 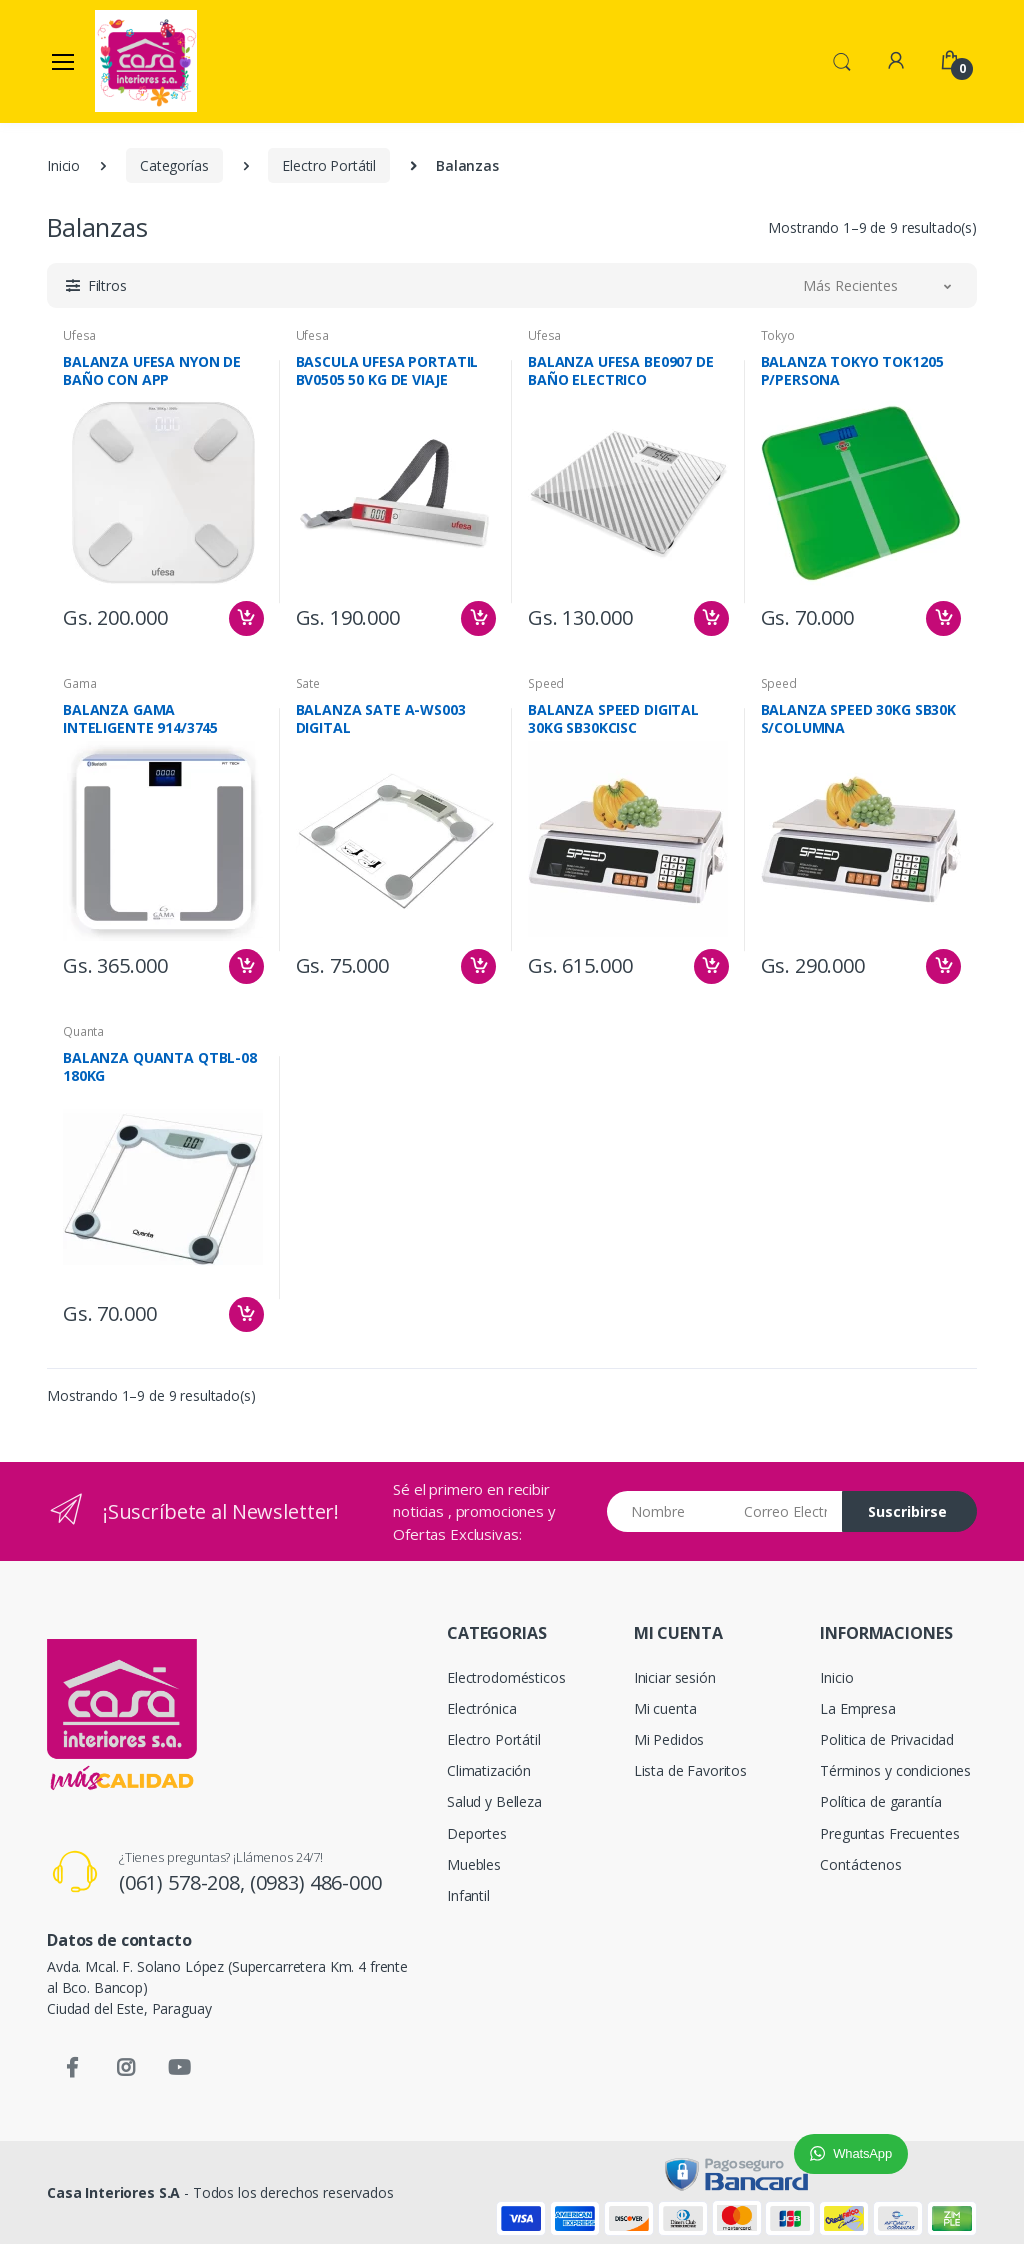 What do you see at coordinates (146, 61) in the screenshot?
I see `[Casa Interiores S.A.]` at bounding box center [146, 61].